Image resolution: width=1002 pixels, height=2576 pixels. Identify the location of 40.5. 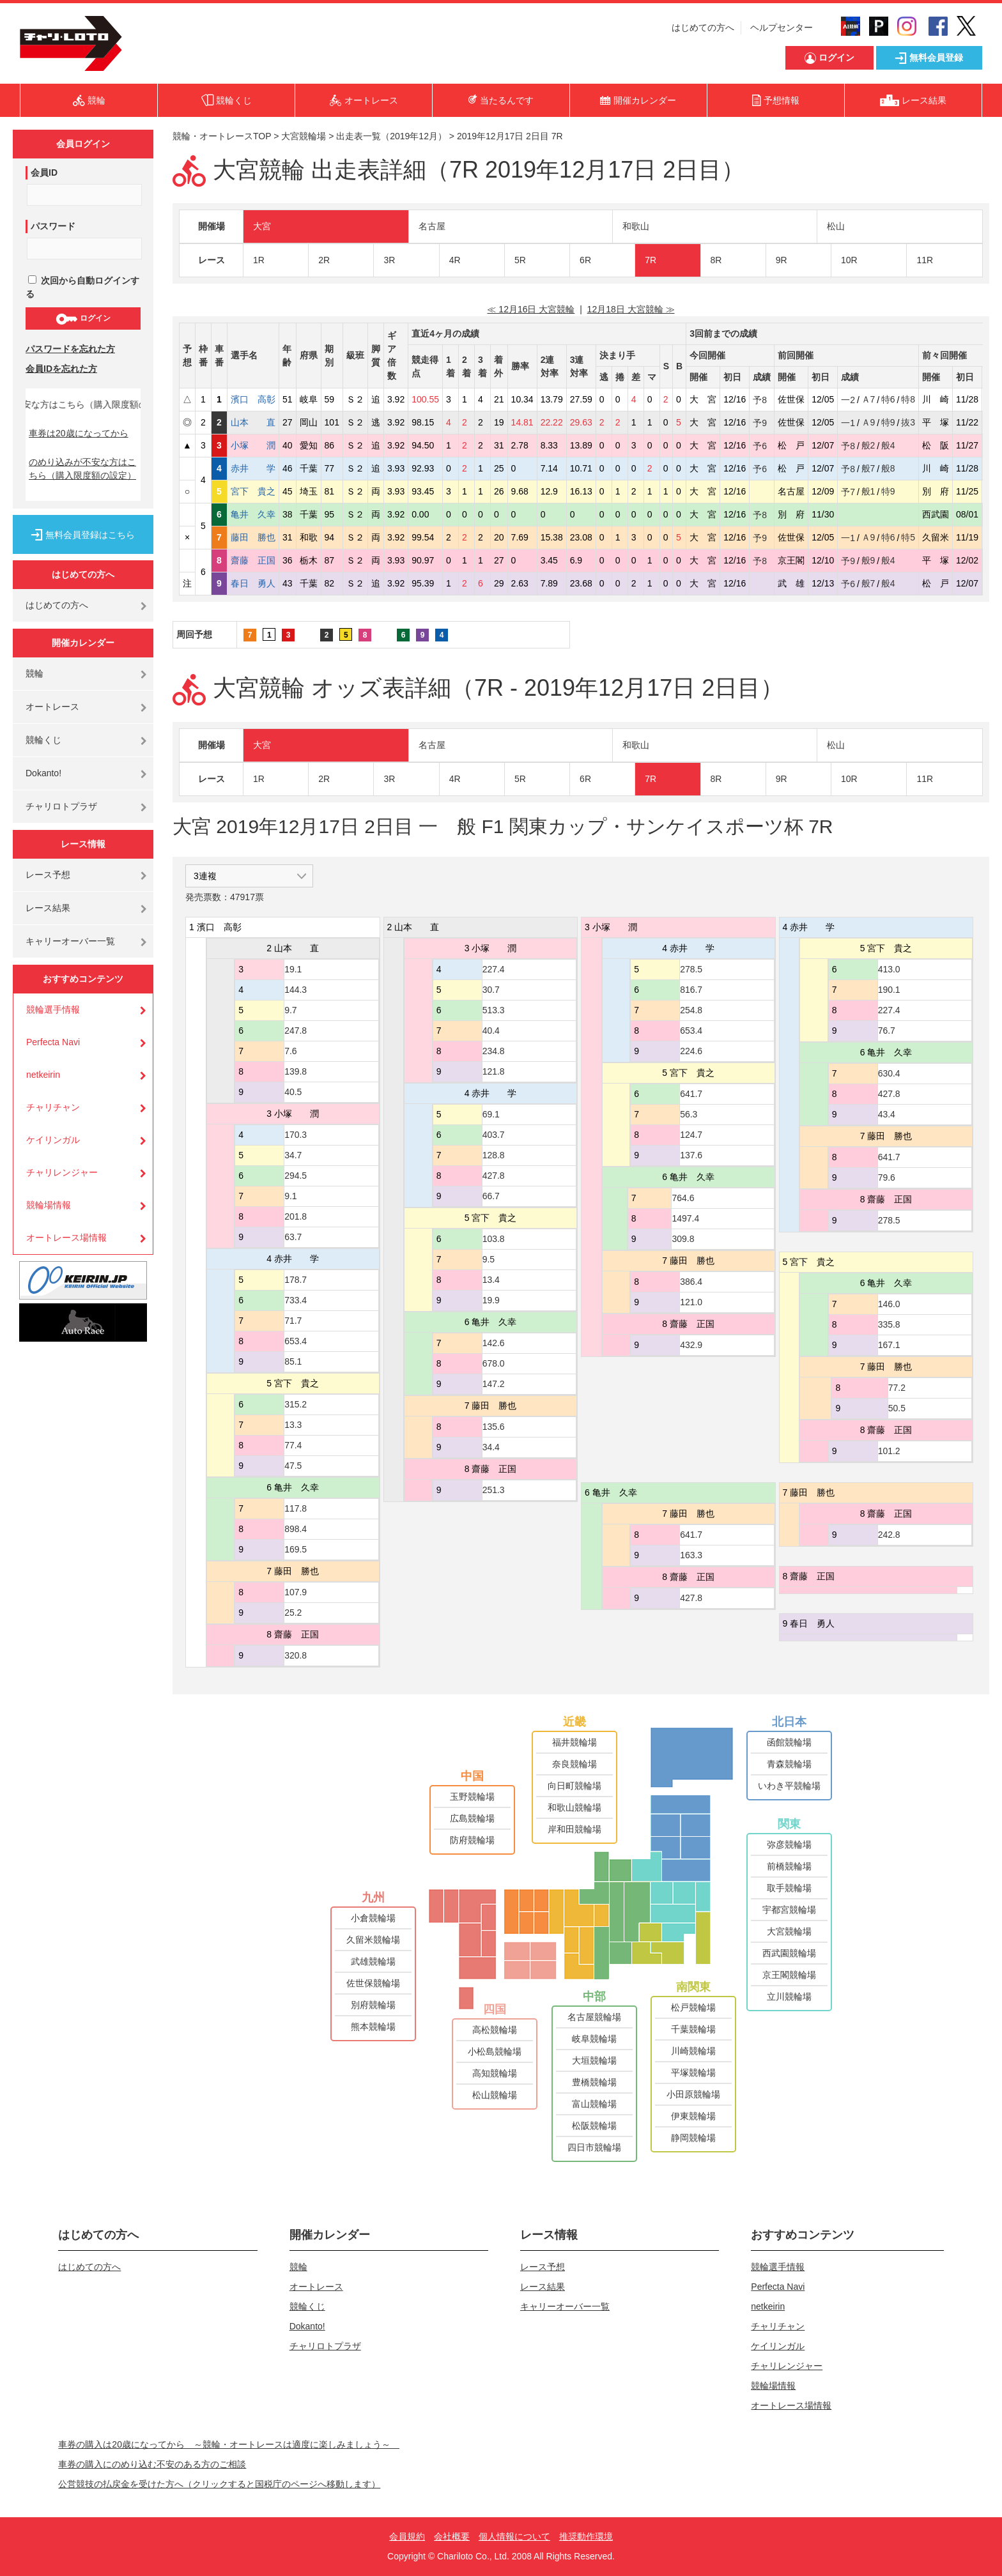
(293, 1092).